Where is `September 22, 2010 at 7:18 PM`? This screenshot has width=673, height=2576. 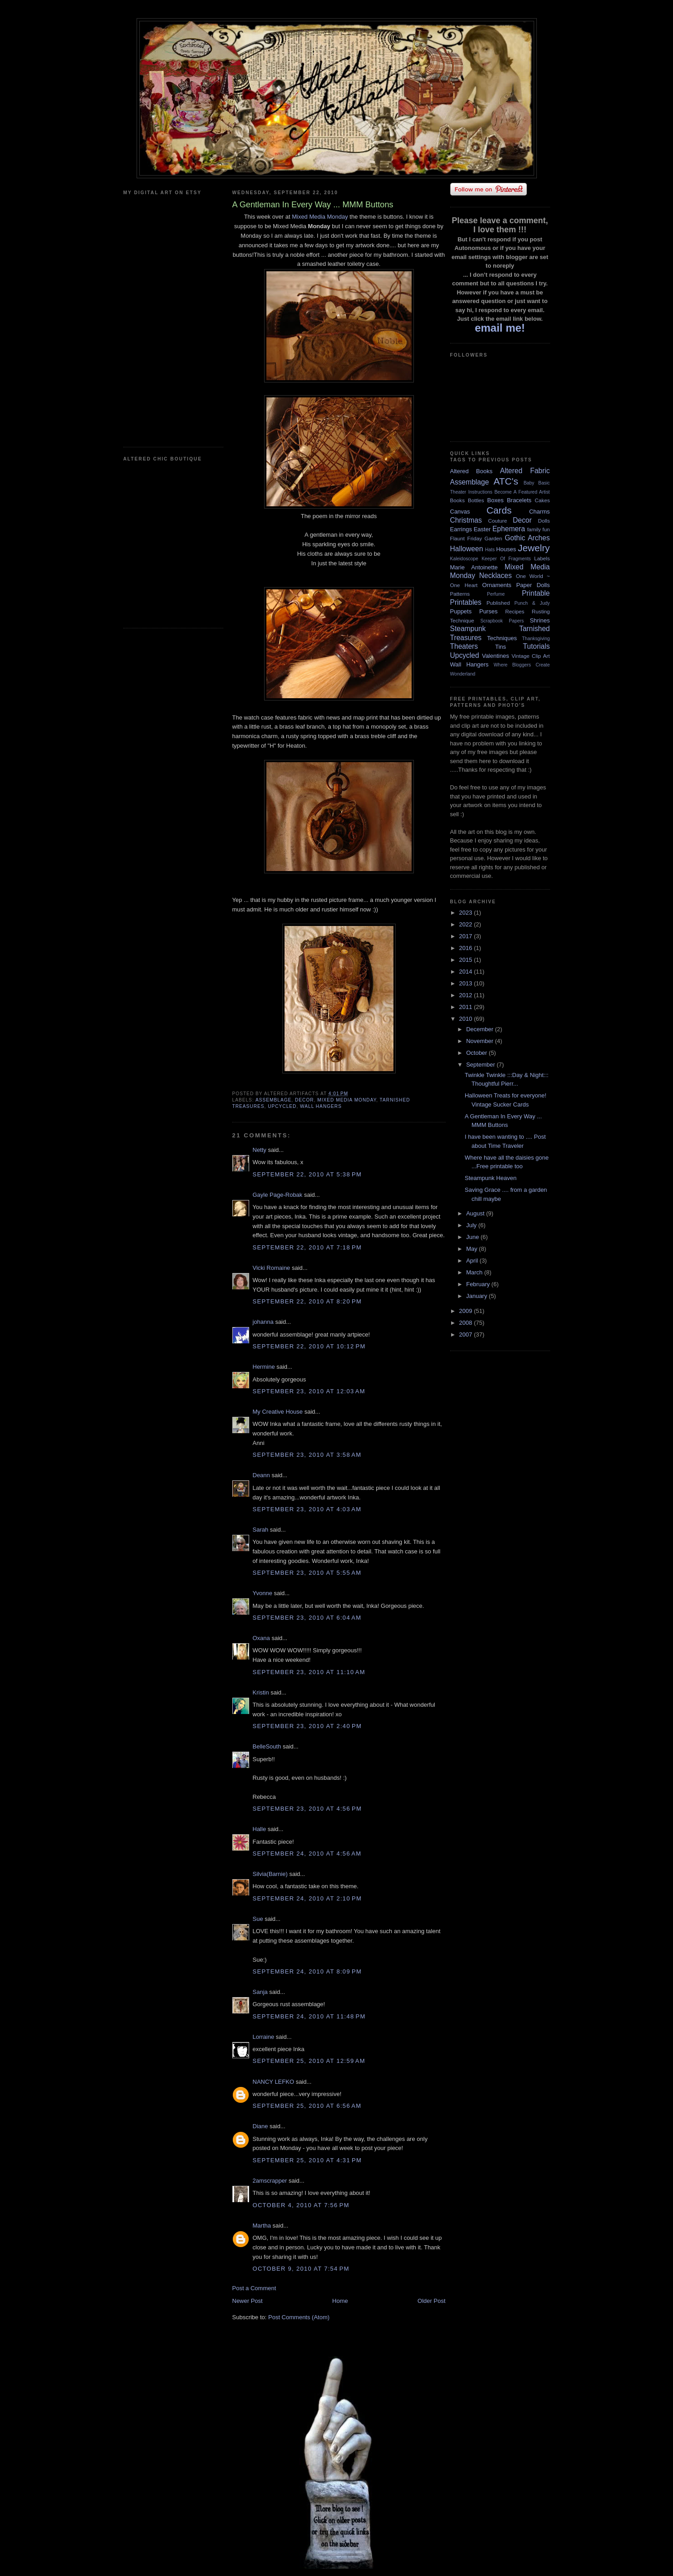 September 22, 2010 at 7:18 PM is located at coordinates (307, 1247).